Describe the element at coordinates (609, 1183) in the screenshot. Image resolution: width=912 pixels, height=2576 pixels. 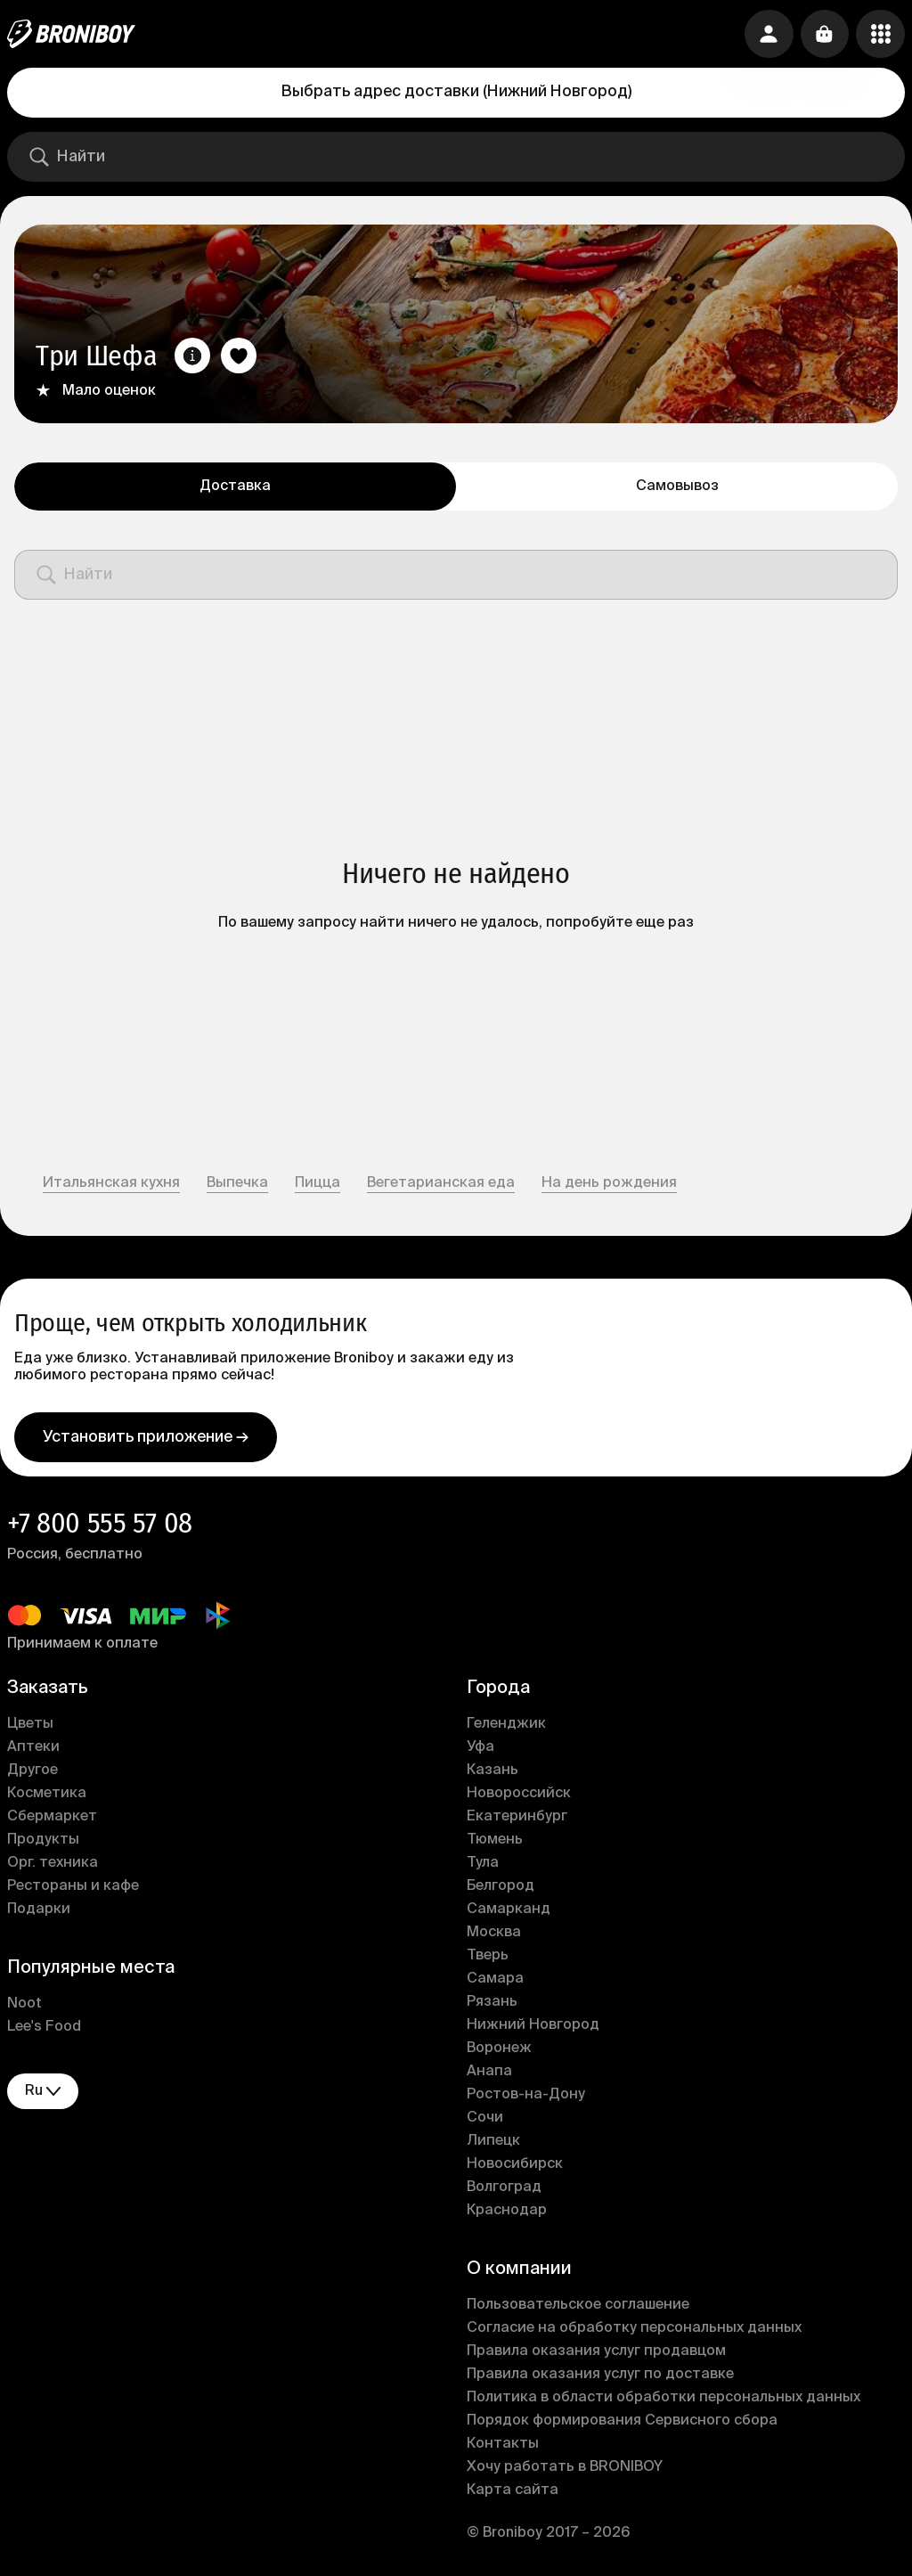
I see `На день рождения` at that location.